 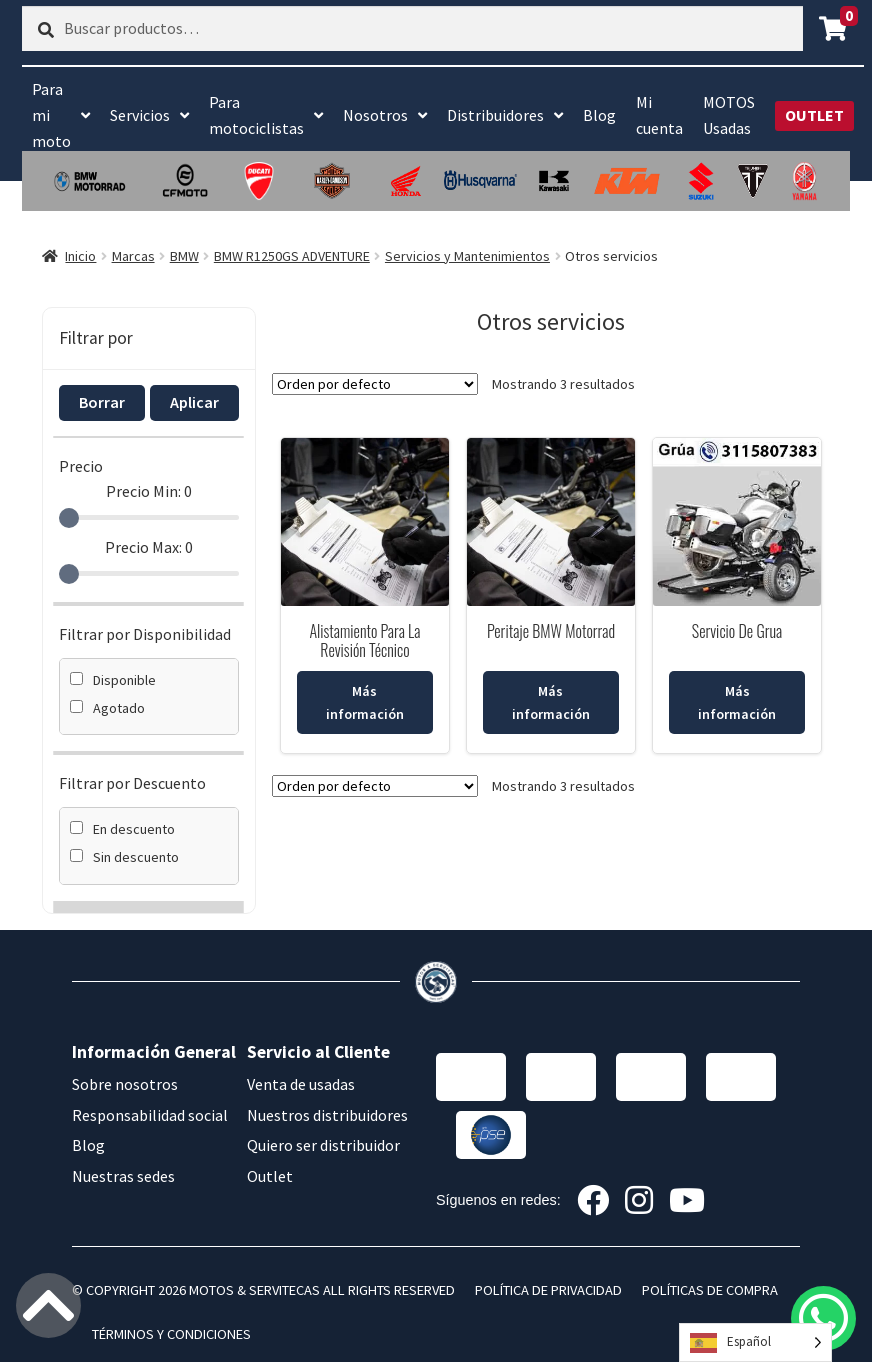 I want to click on Aplicar, so click(x=194, y=402).